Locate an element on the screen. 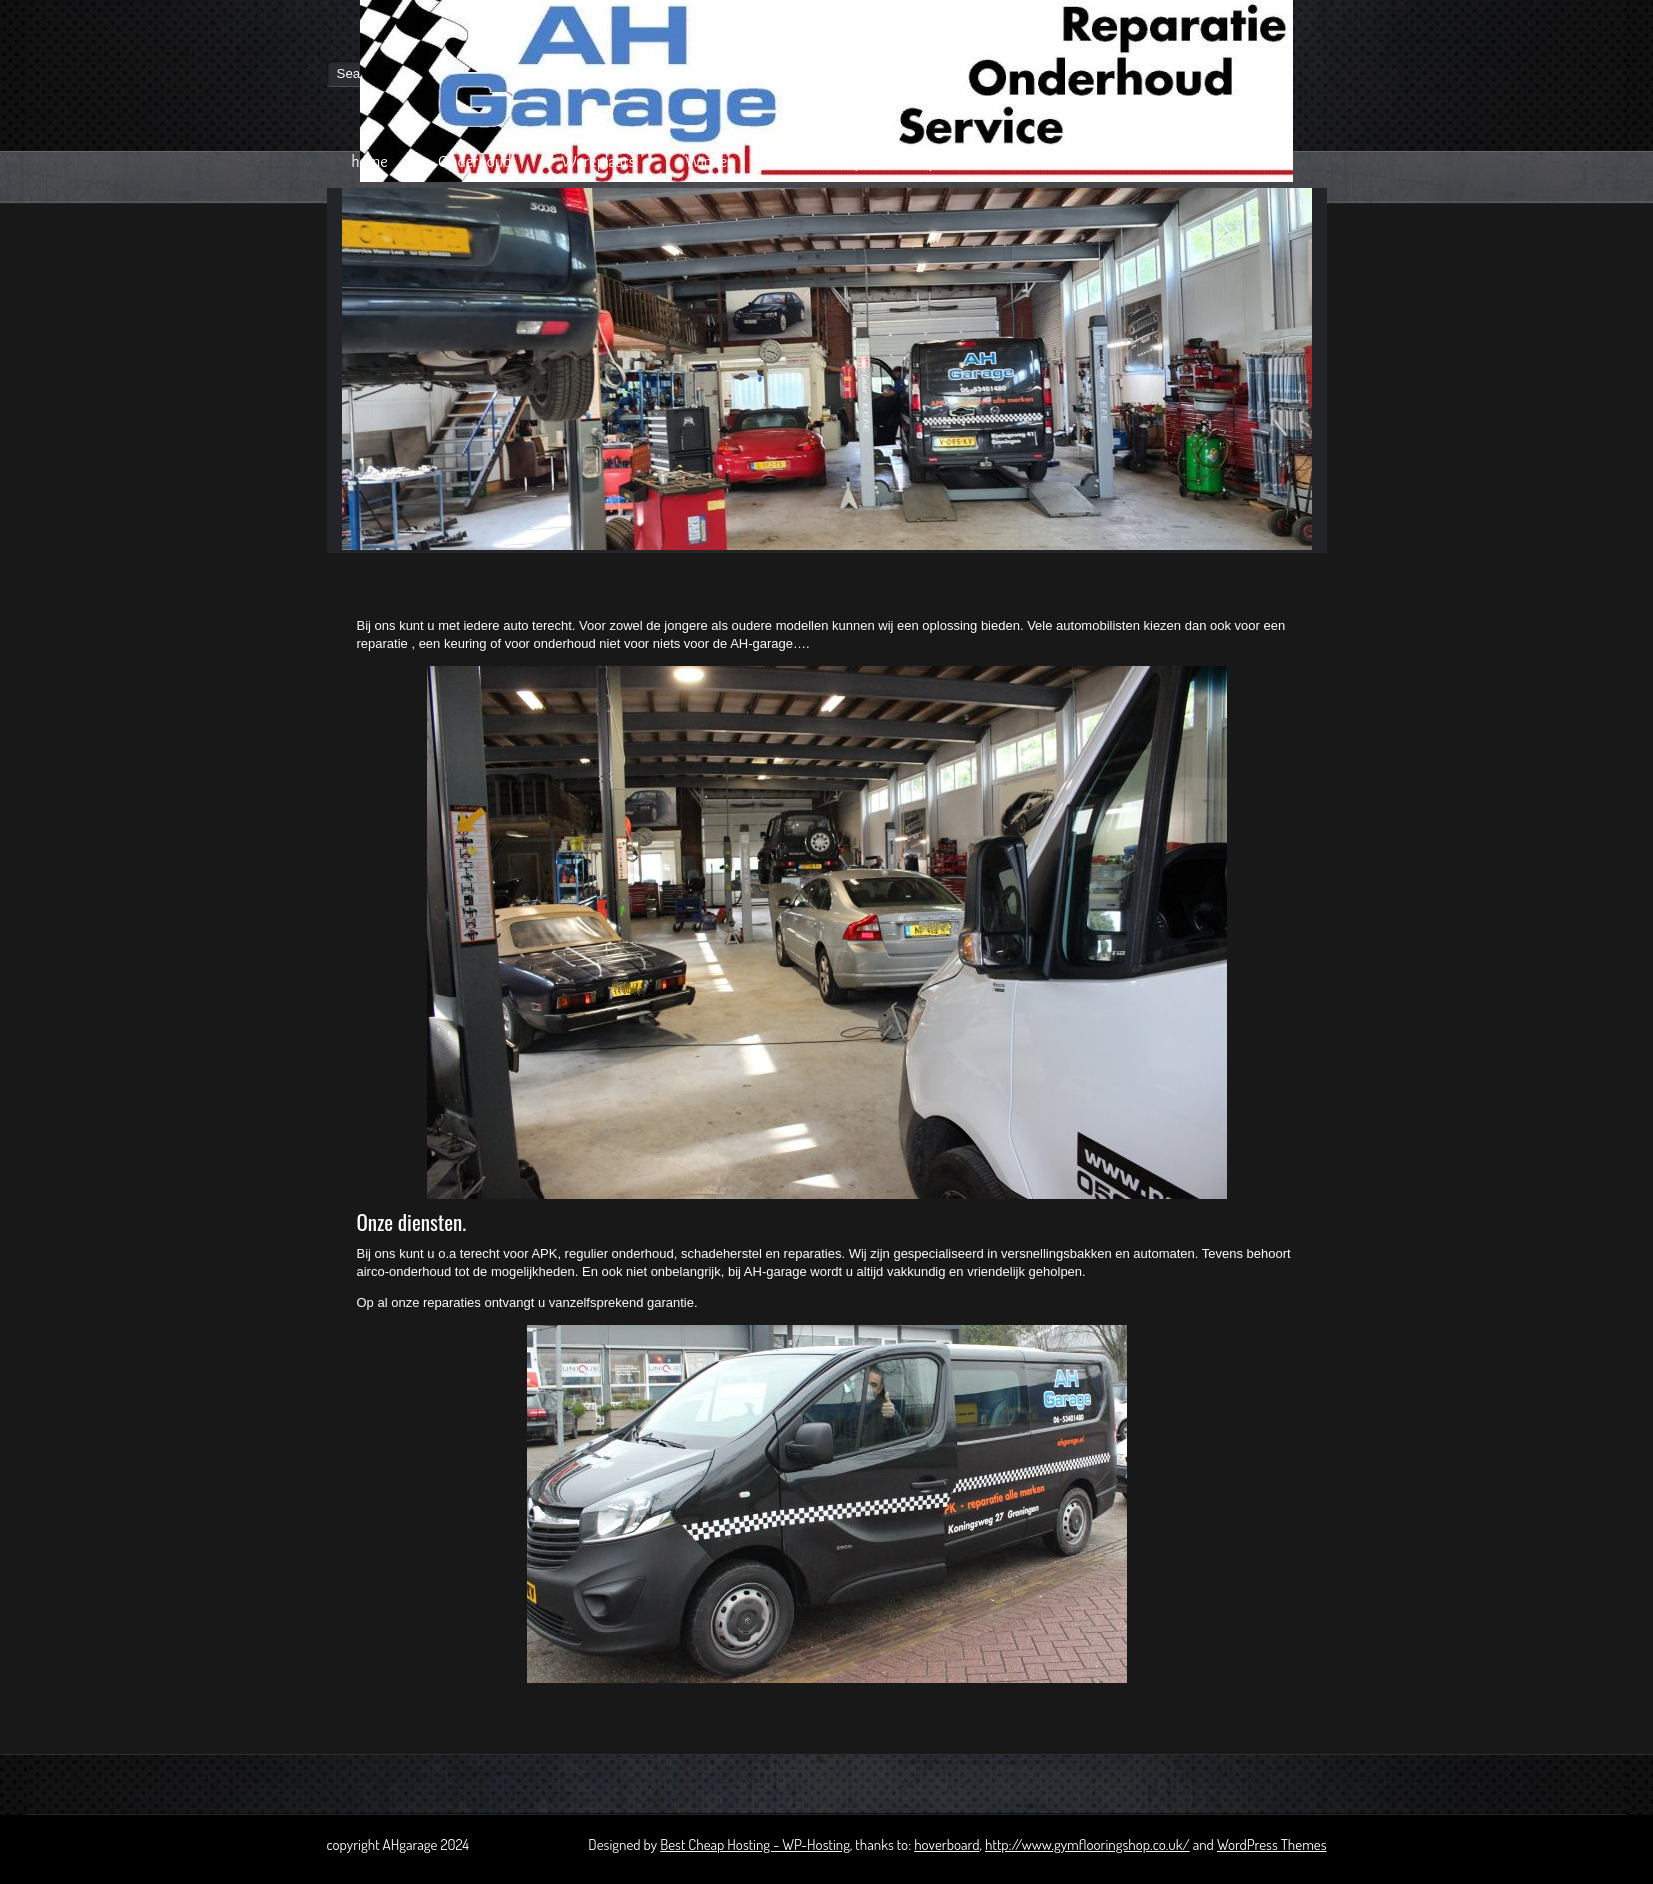 The height and width of the screenshot is (1884, 1653). home is located at coordinates (370, 161).